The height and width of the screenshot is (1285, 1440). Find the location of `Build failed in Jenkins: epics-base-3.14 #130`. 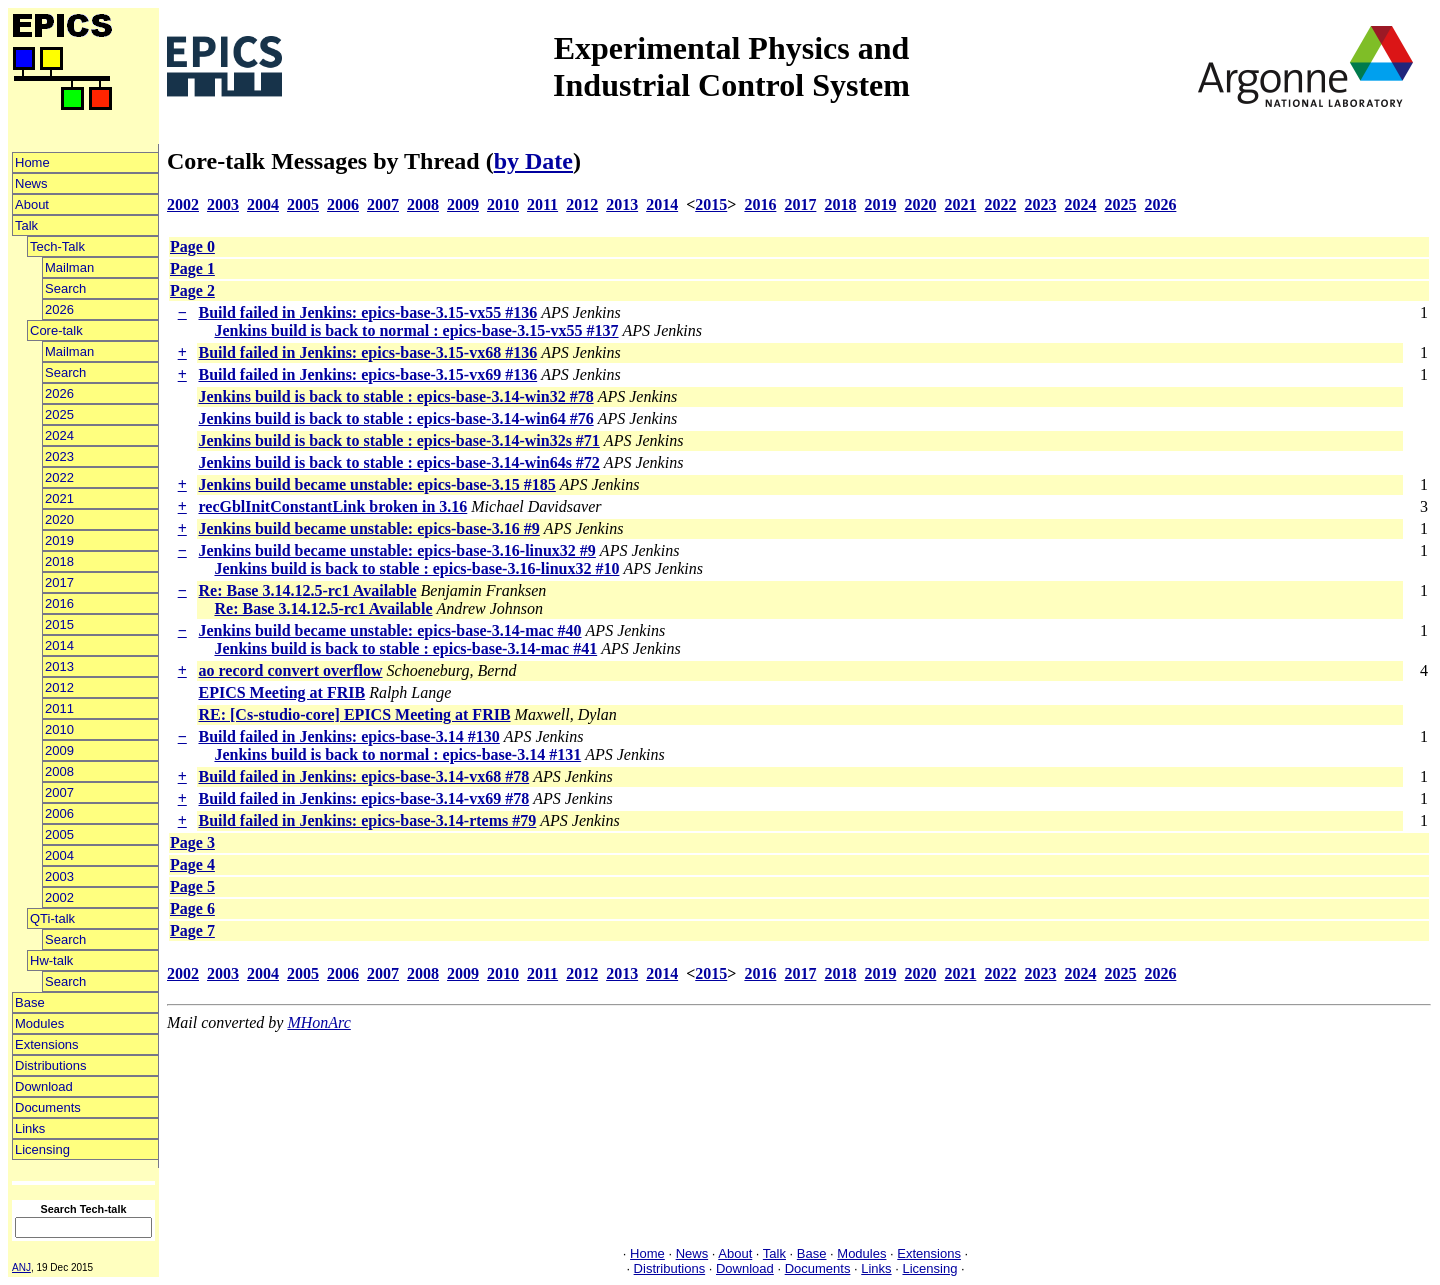

Build failed in Jenkins: epics-base-3.14 #130 is located at coordinates (348, 736).